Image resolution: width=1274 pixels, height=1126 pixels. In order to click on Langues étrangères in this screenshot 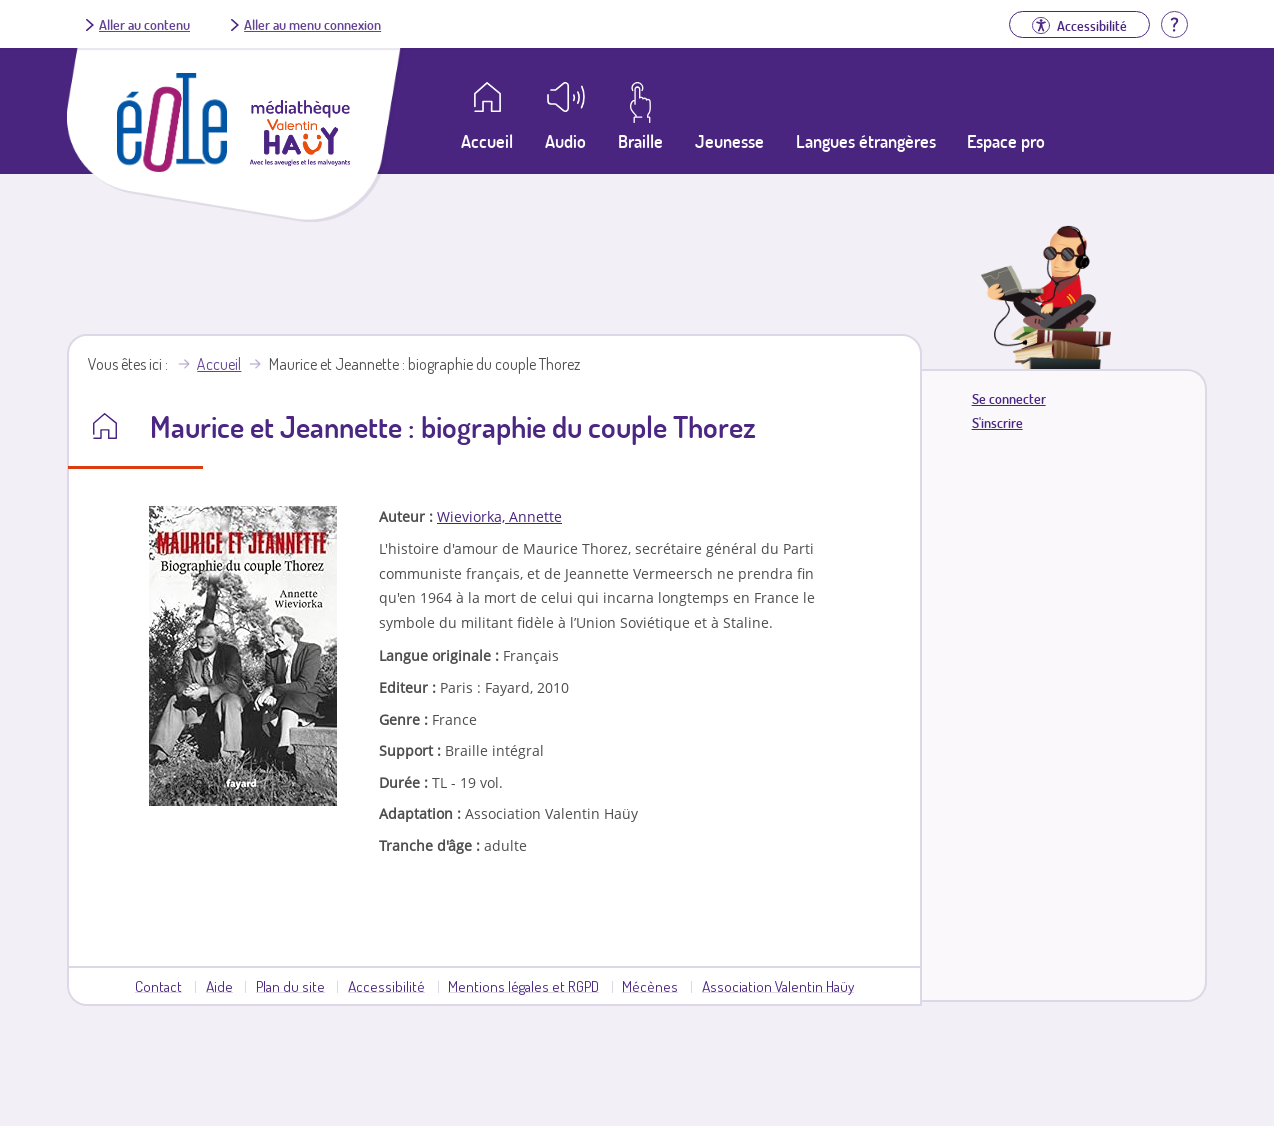, I will do `click(866, 141)`.